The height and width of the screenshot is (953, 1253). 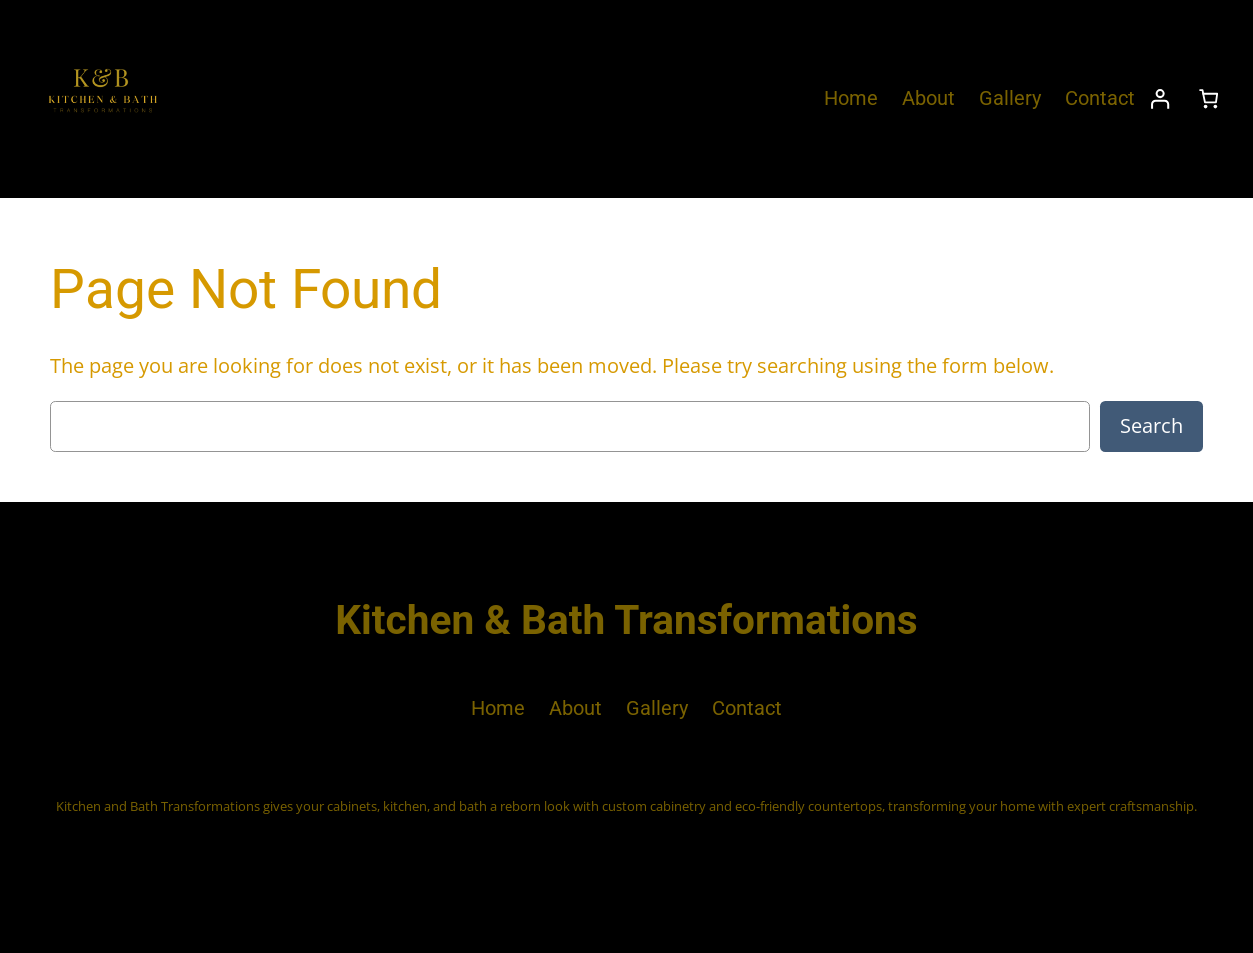 What do you see at coordinates (1151, 425) in the screenshot?
I see `Search` at bounding box center [1151, 425].